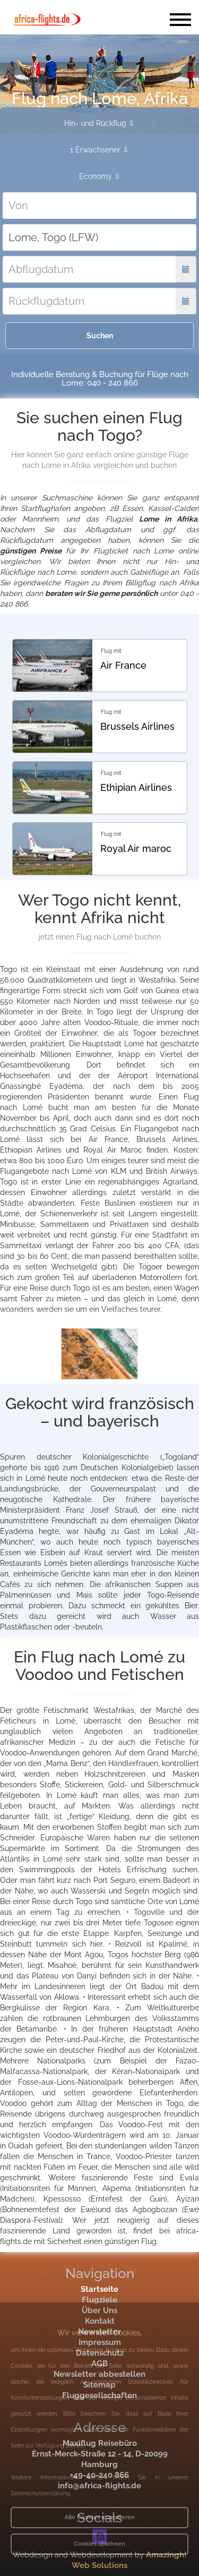 This screenshot has width=199, height=2576. What do you see at coordinates (99, 335) in the screenshot?
I see `Suchen` at bounding box center [99, 335].